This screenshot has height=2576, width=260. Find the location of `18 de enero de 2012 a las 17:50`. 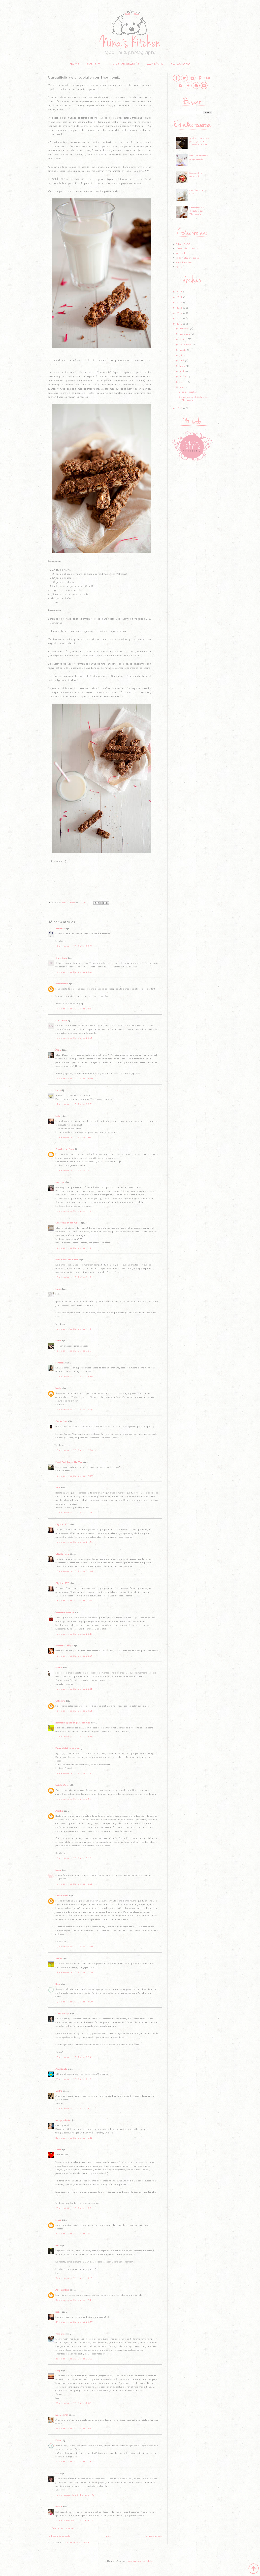

18 de enero de 2012 a las 17:50 is located at coordinates (74, 1475).